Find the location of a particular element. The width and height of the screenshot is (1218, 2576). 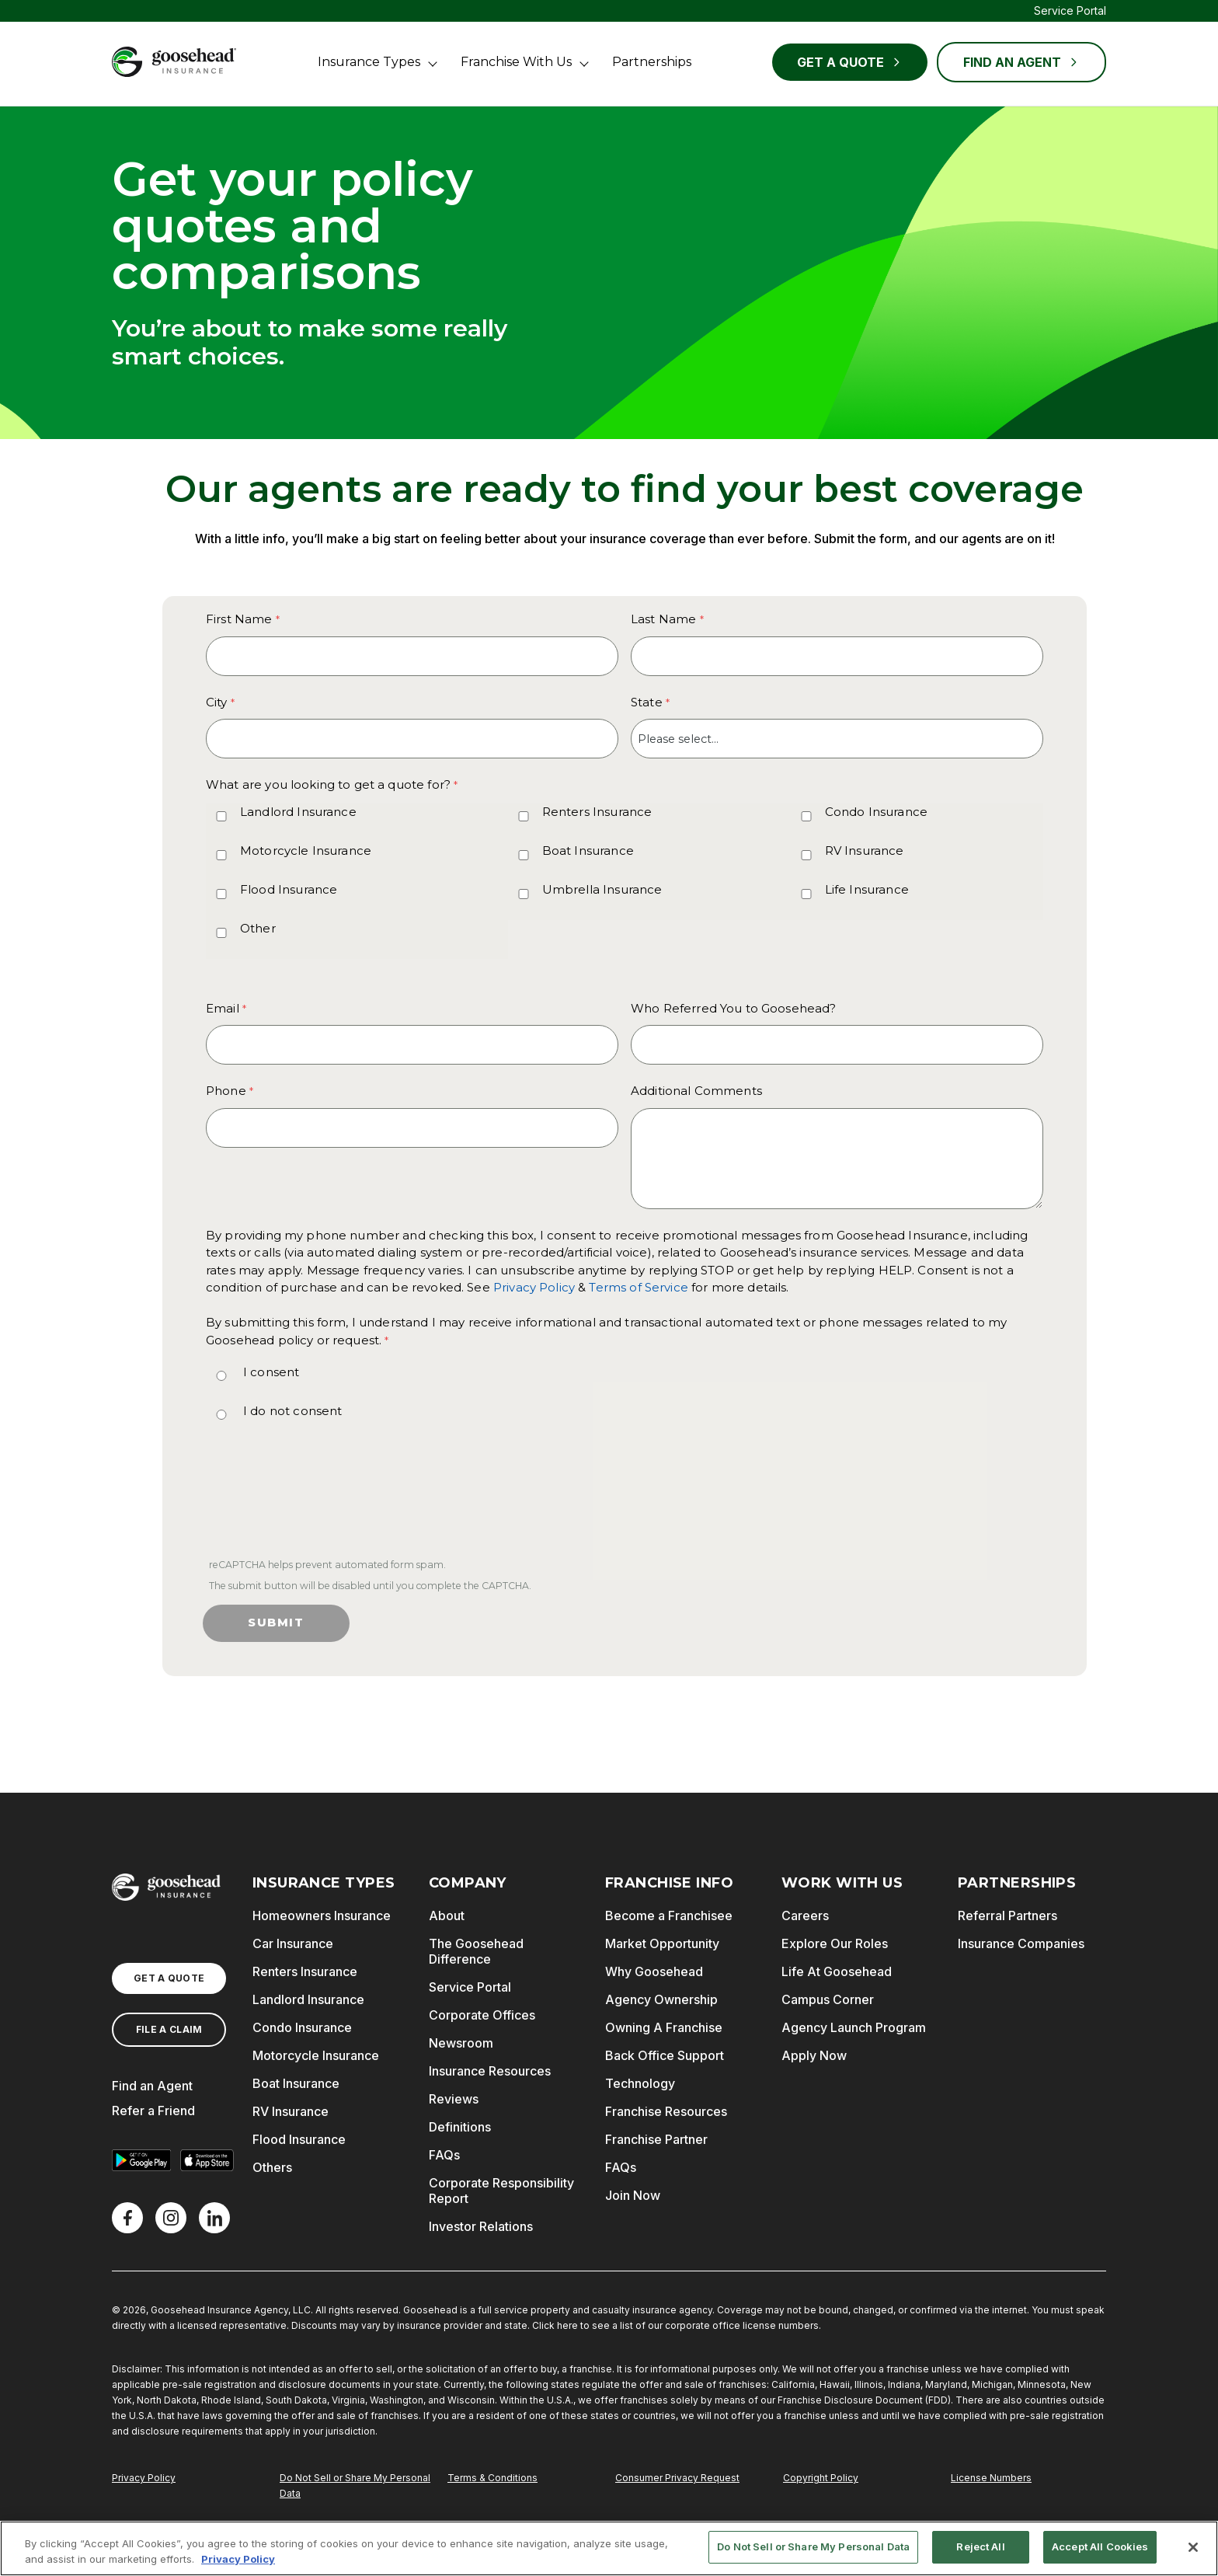

Insurance Resources is located at coordinates (490, 2071).